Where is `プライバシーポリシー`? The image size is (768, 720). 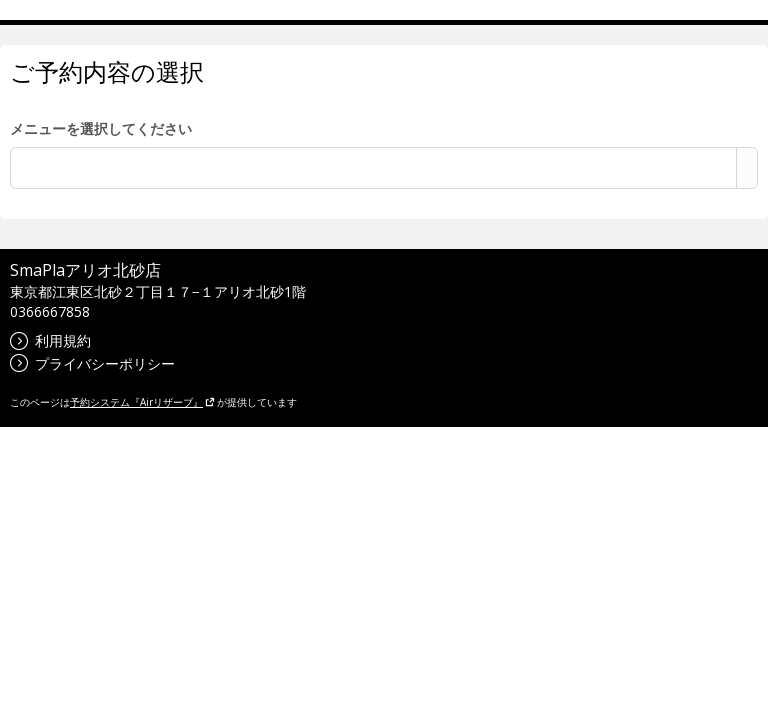 プライバシーポリシー is located at coordinates (92, 363).